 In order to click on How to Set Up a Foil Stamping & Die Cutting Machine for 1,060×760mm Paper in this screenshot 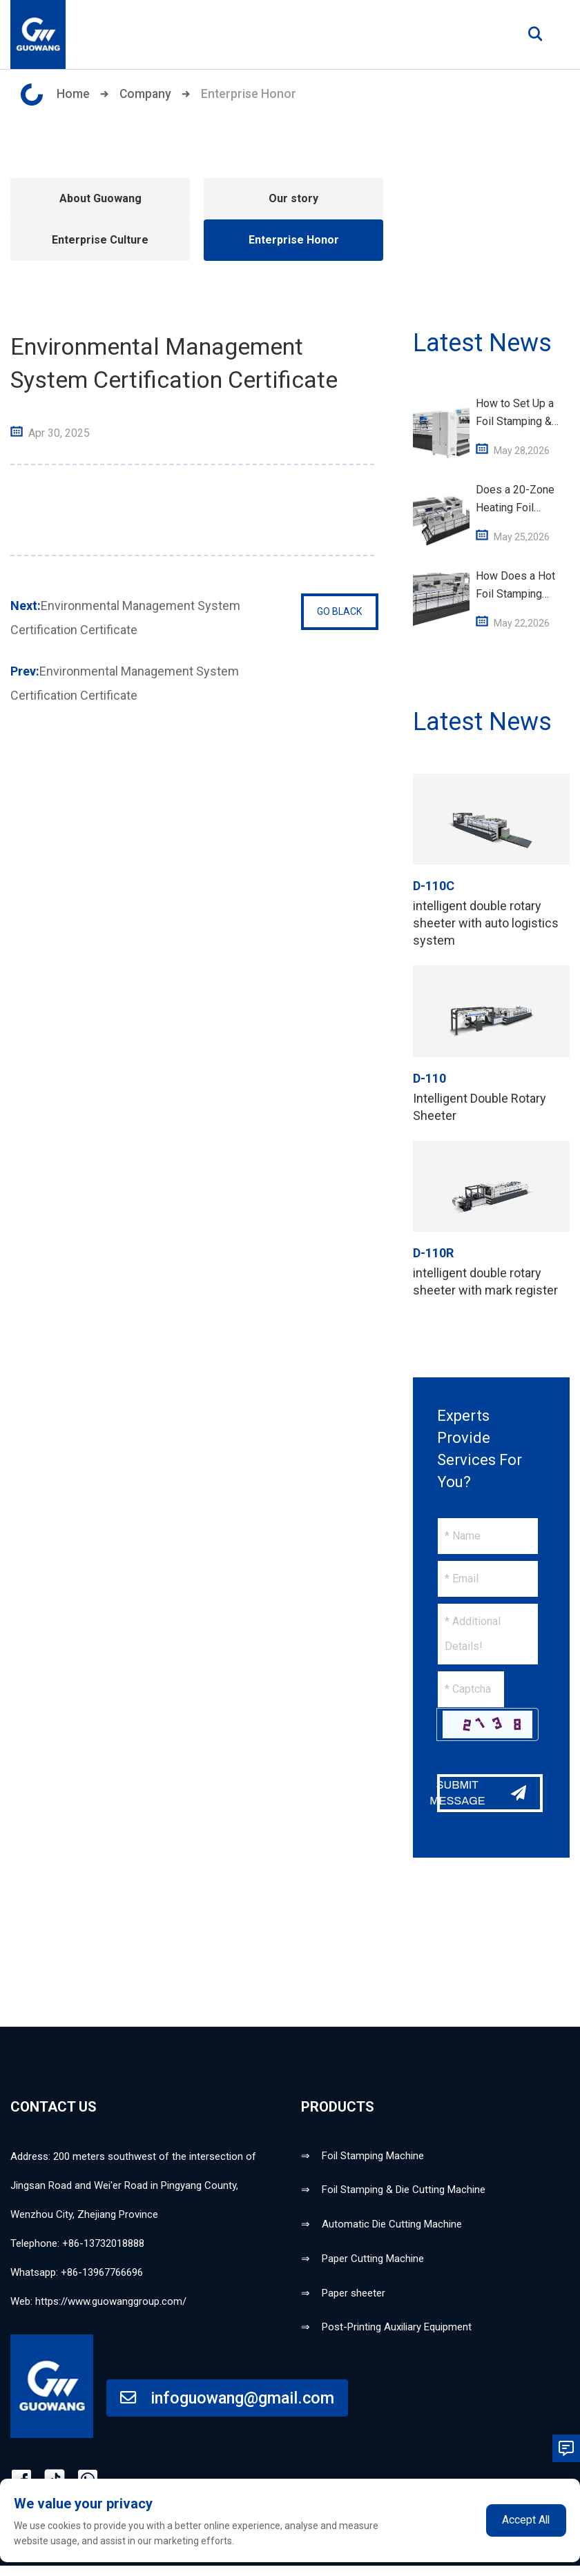, I will do `click(515, 414)`.